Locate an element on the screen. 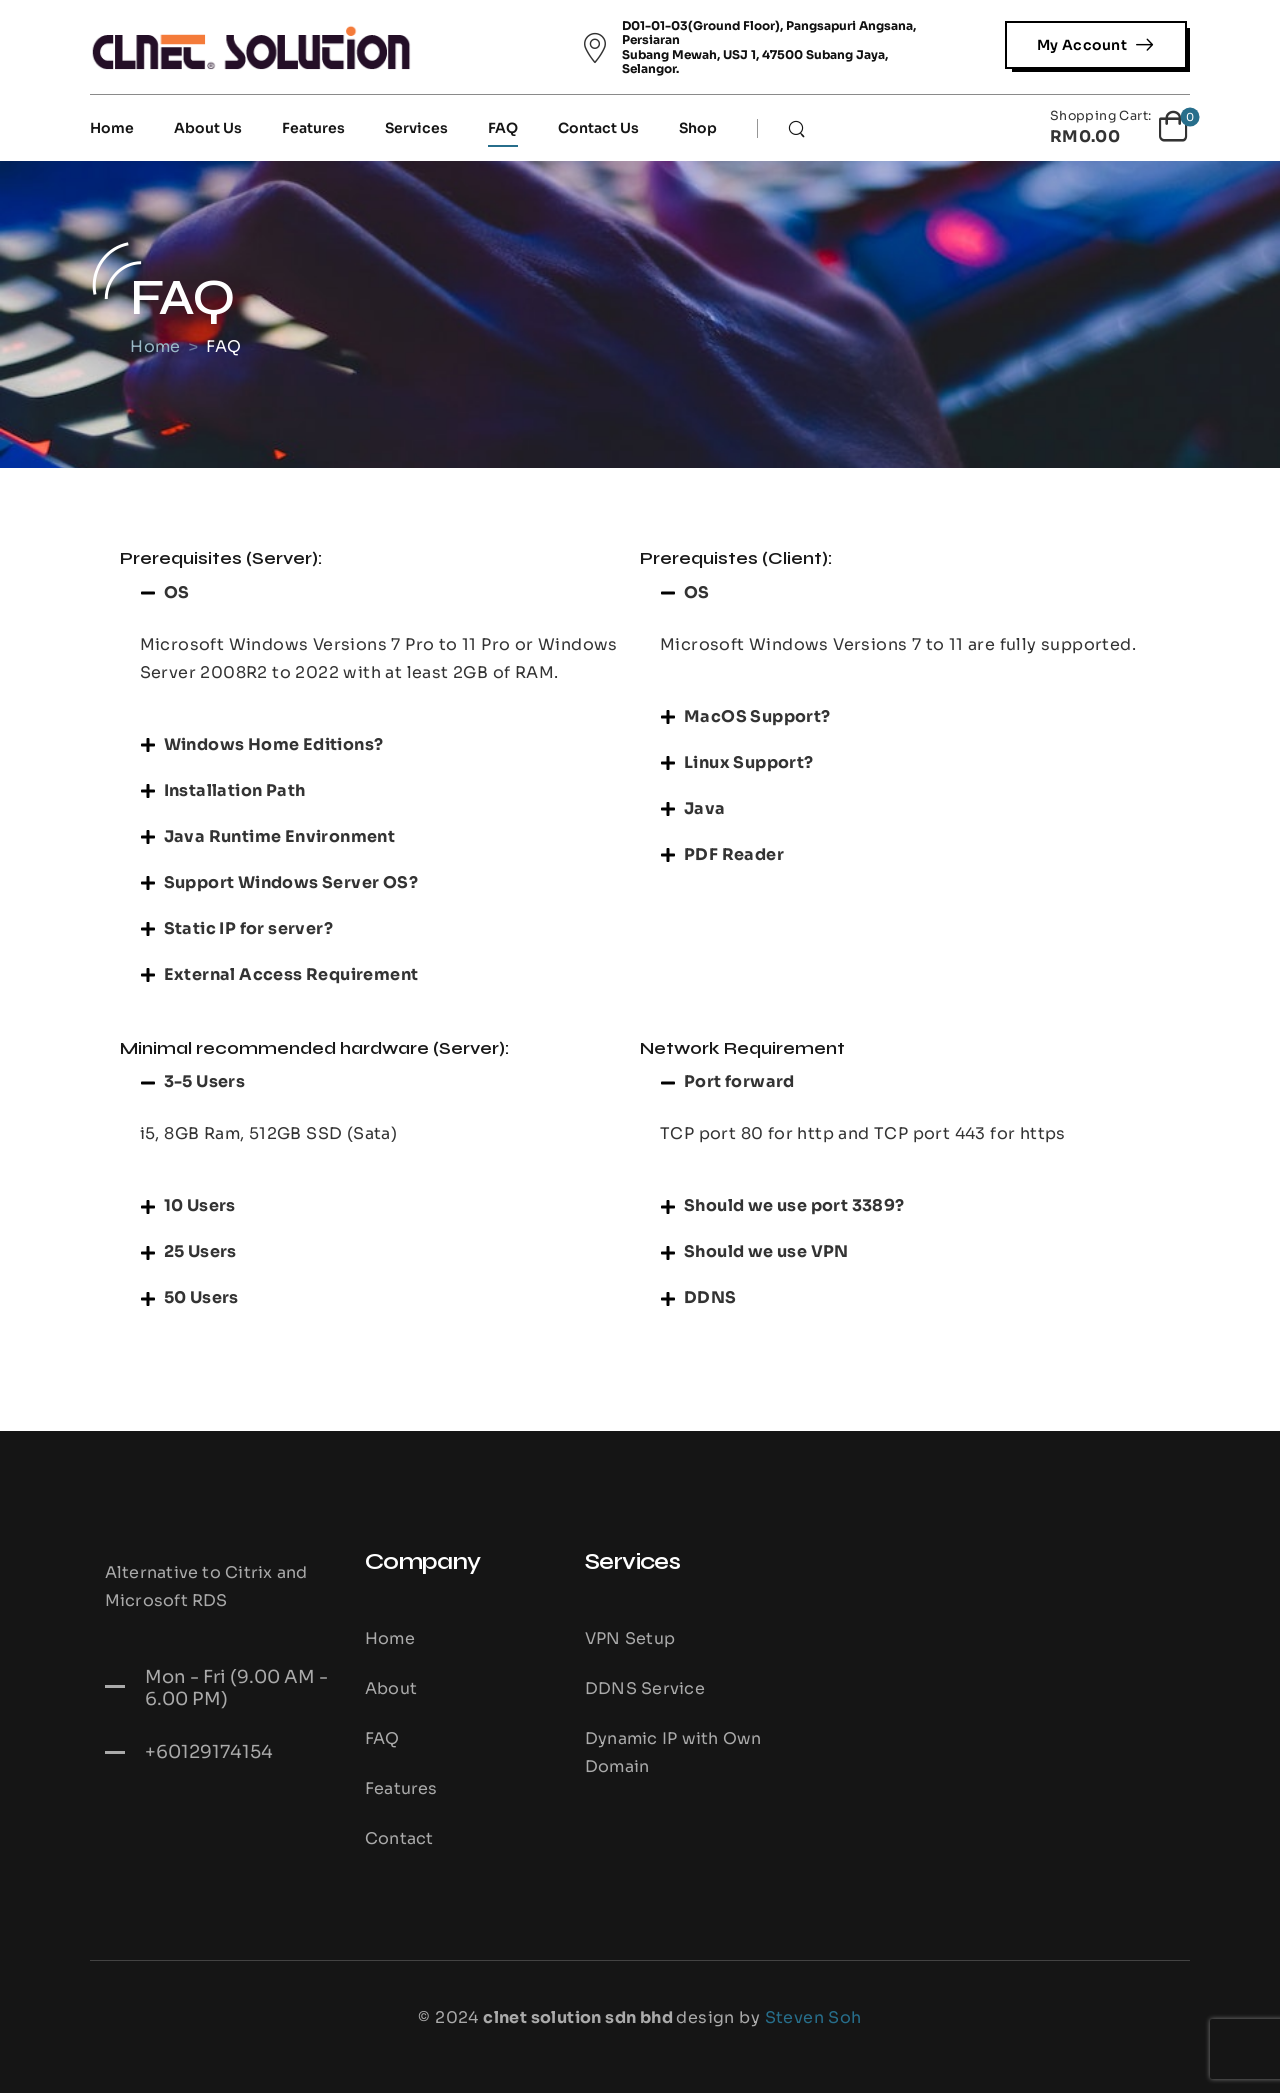 The width and height of the screenshot is (1280, 2093). Windows Home Editions? is located at coordinates (274, 744).